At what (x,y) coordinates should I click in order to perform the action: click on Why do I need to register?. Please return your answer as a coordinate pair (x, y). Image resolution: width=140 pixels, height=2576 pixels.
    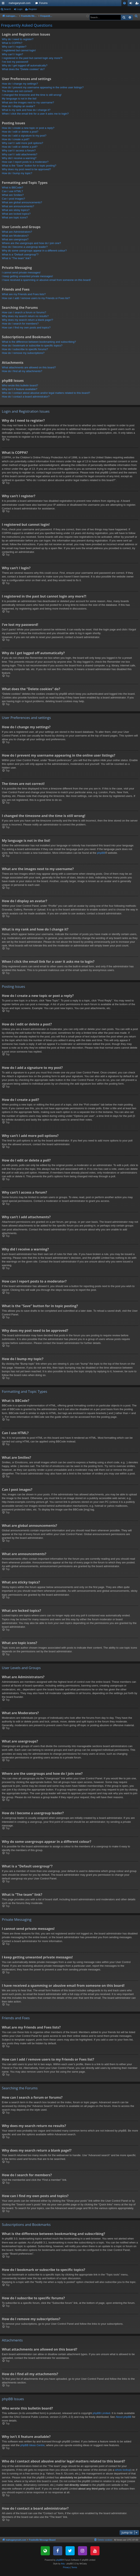
    Looking at the image, I should click on (17, 43).